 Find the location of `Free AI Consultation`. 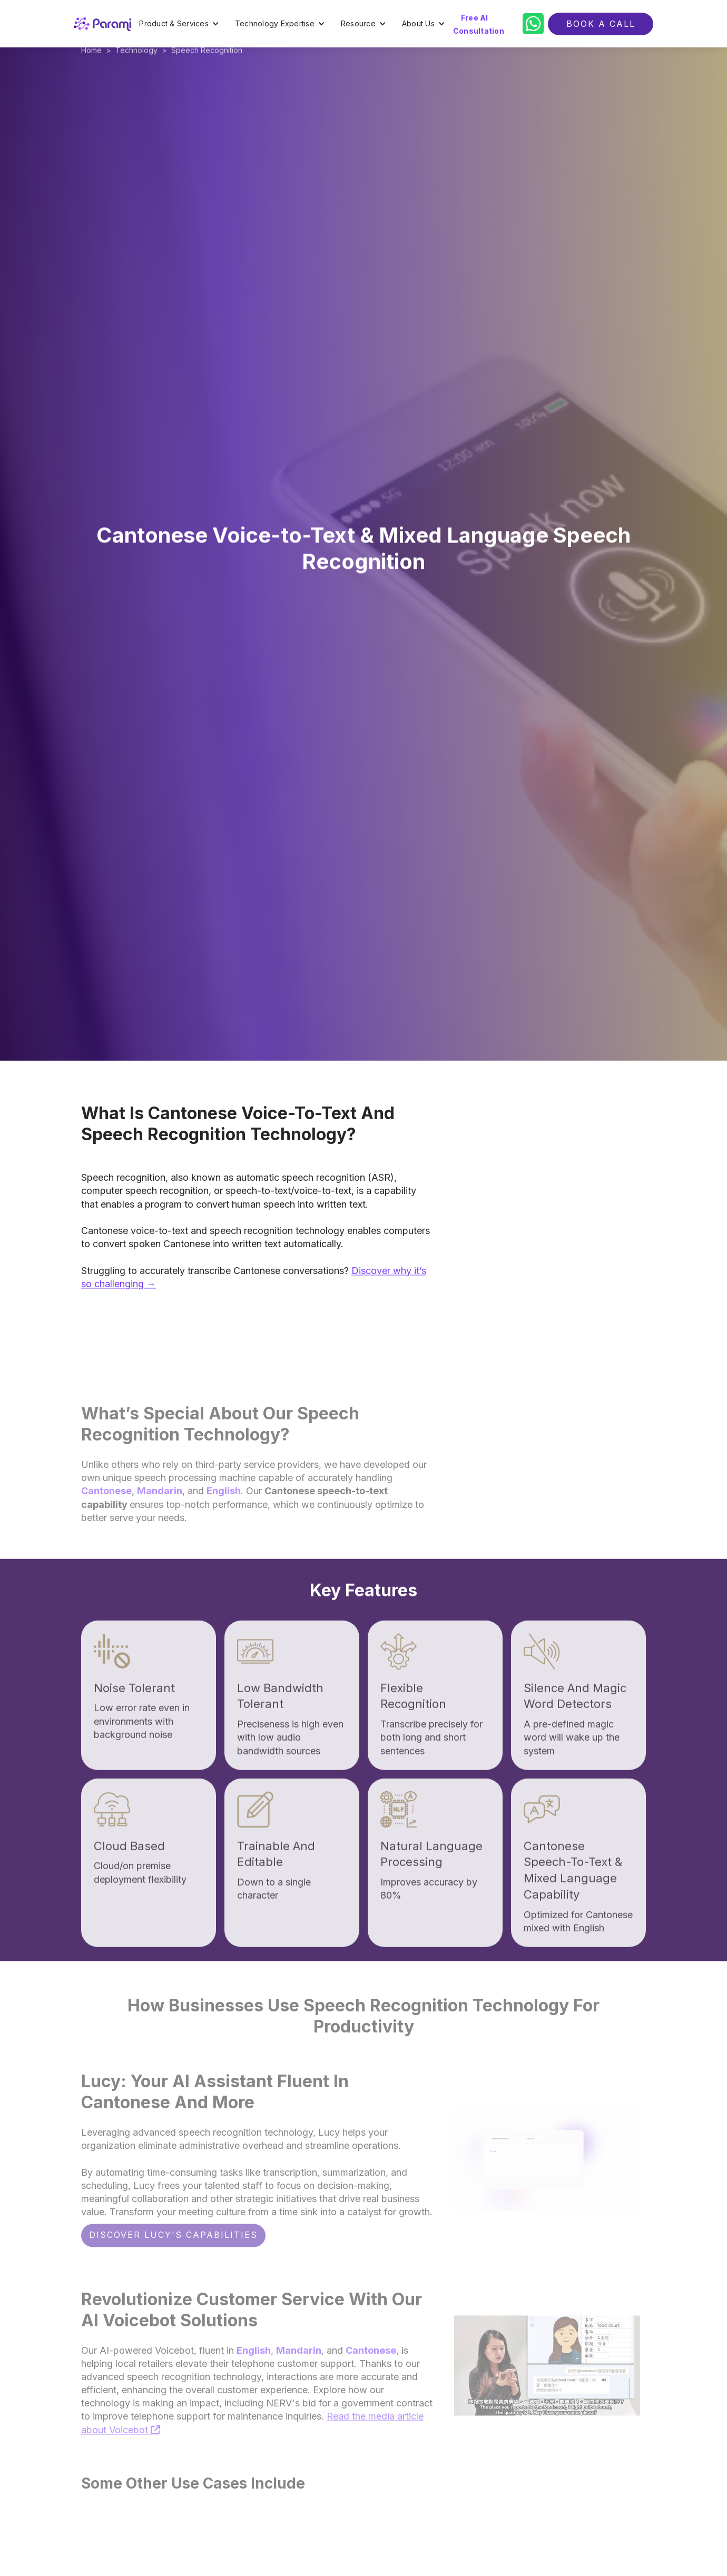

Free AI Consultation is located at coordinates (478, 24).